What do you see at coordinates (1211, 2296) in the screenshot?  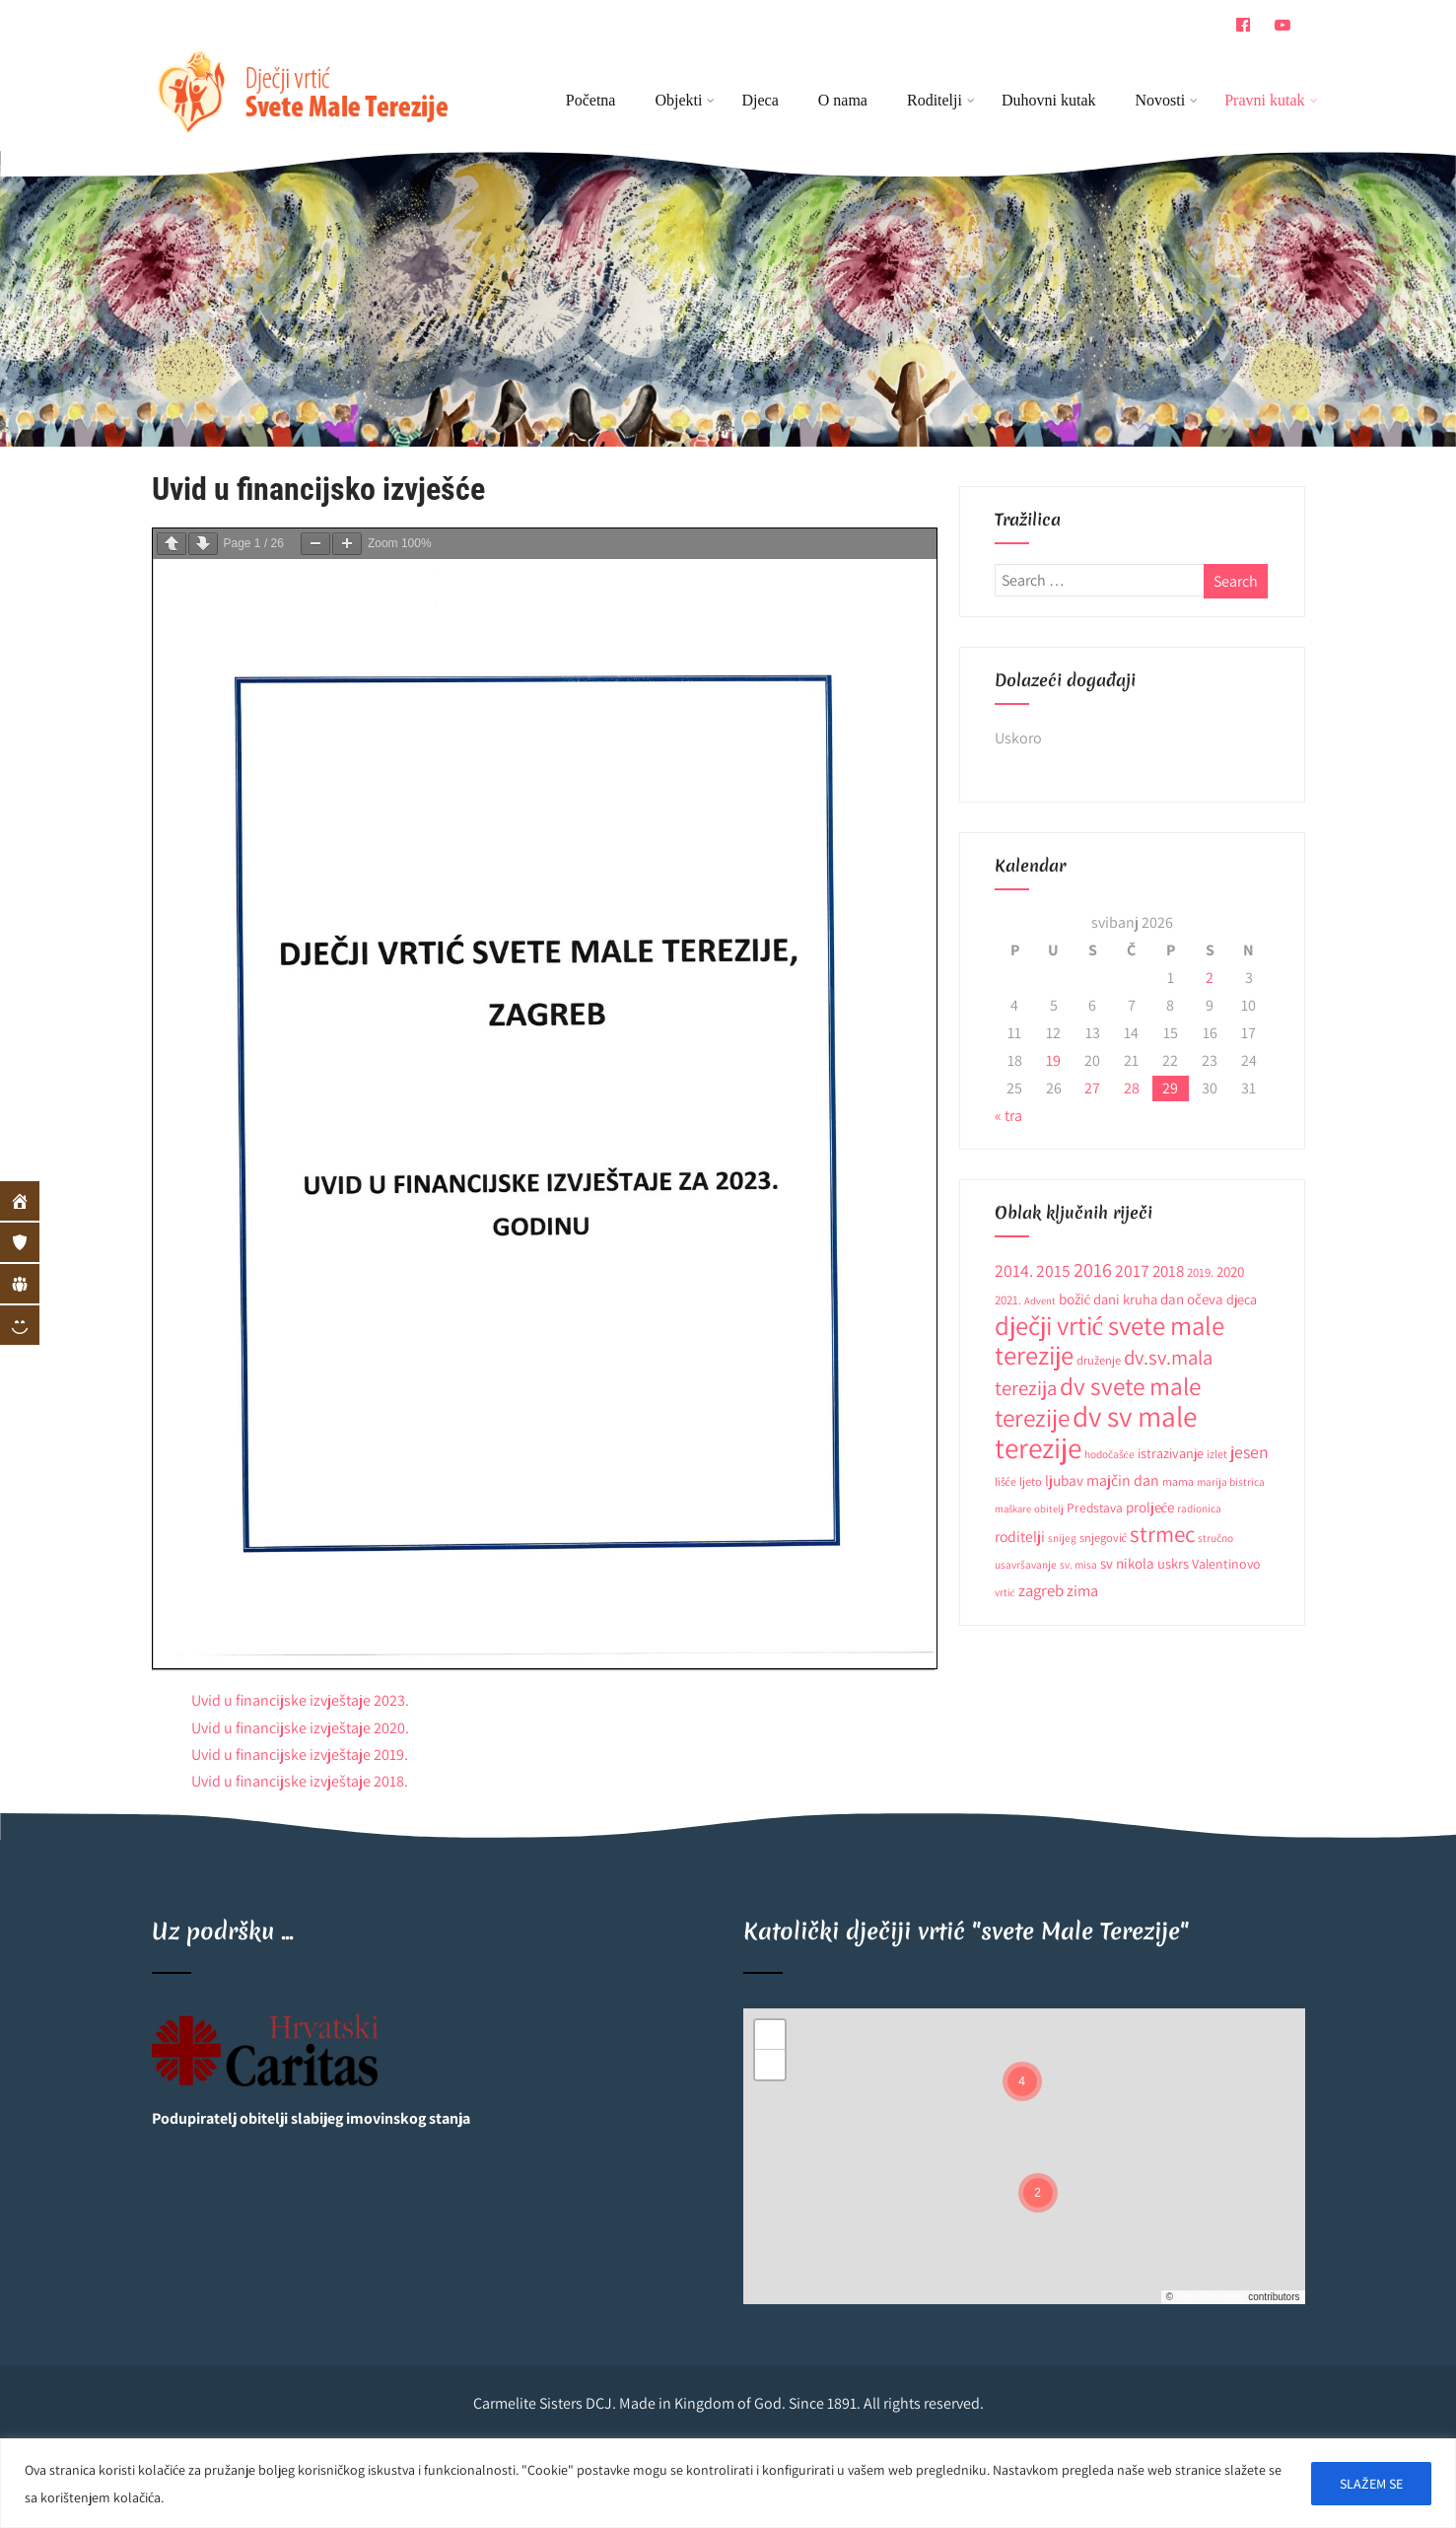 I see `OpenStreetMap` at bounding box center [1211, 2296].